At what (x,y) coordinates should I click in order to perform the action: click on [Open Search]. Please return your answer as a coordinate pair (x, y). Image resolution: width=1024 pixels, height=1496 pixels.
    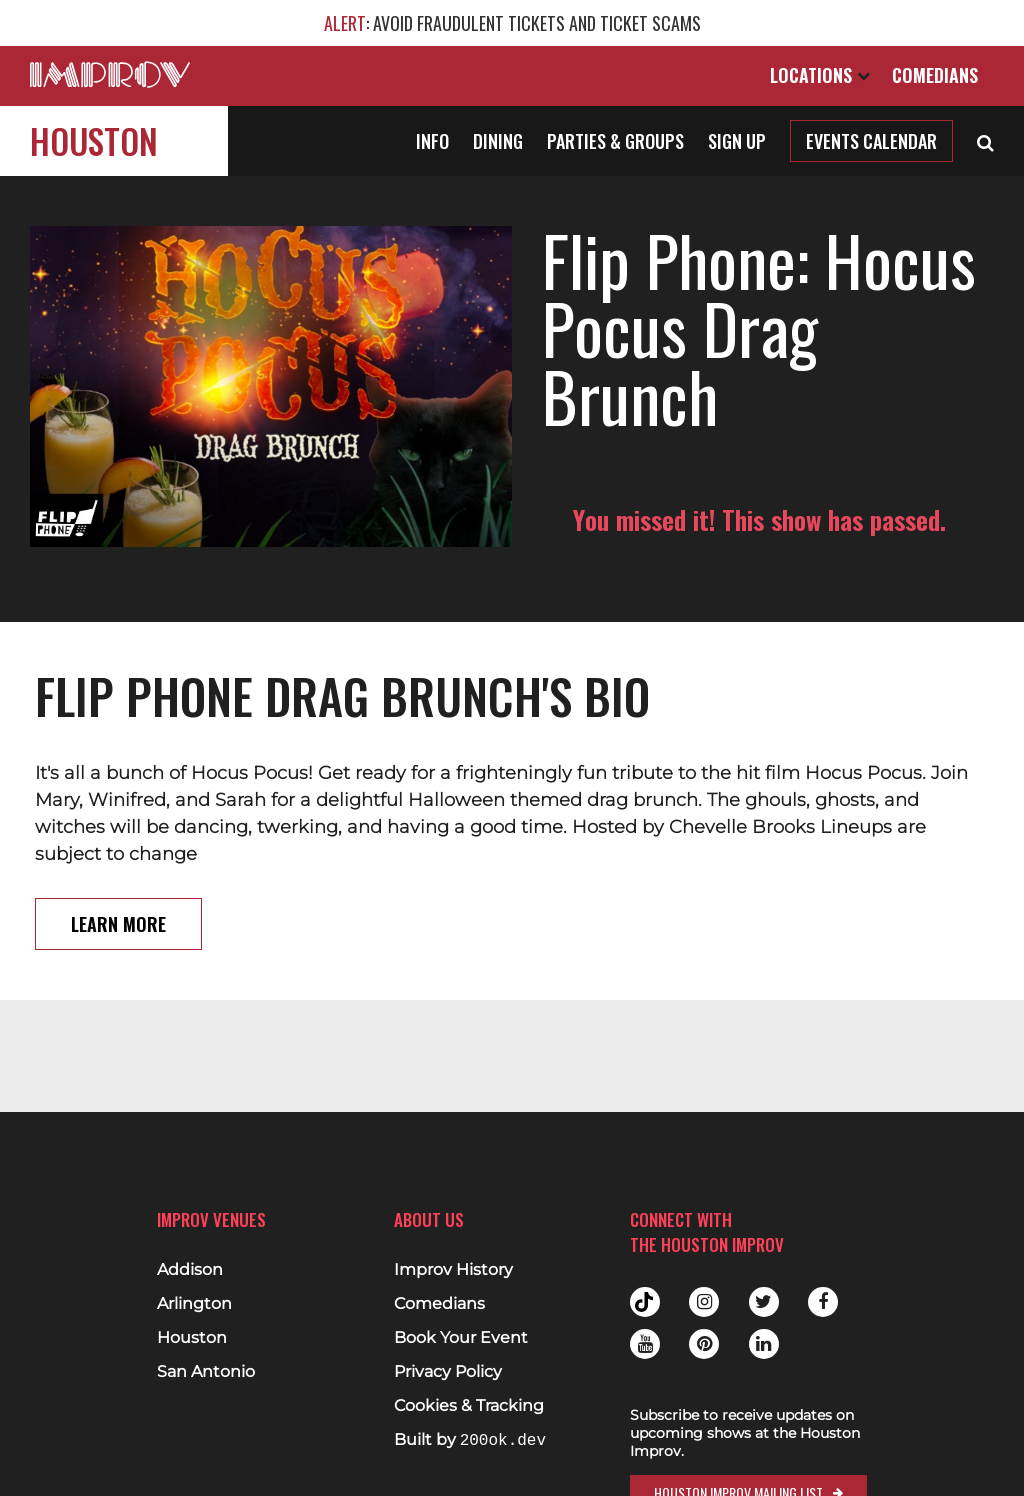
    Looking at the image, I should click on (985, 141).